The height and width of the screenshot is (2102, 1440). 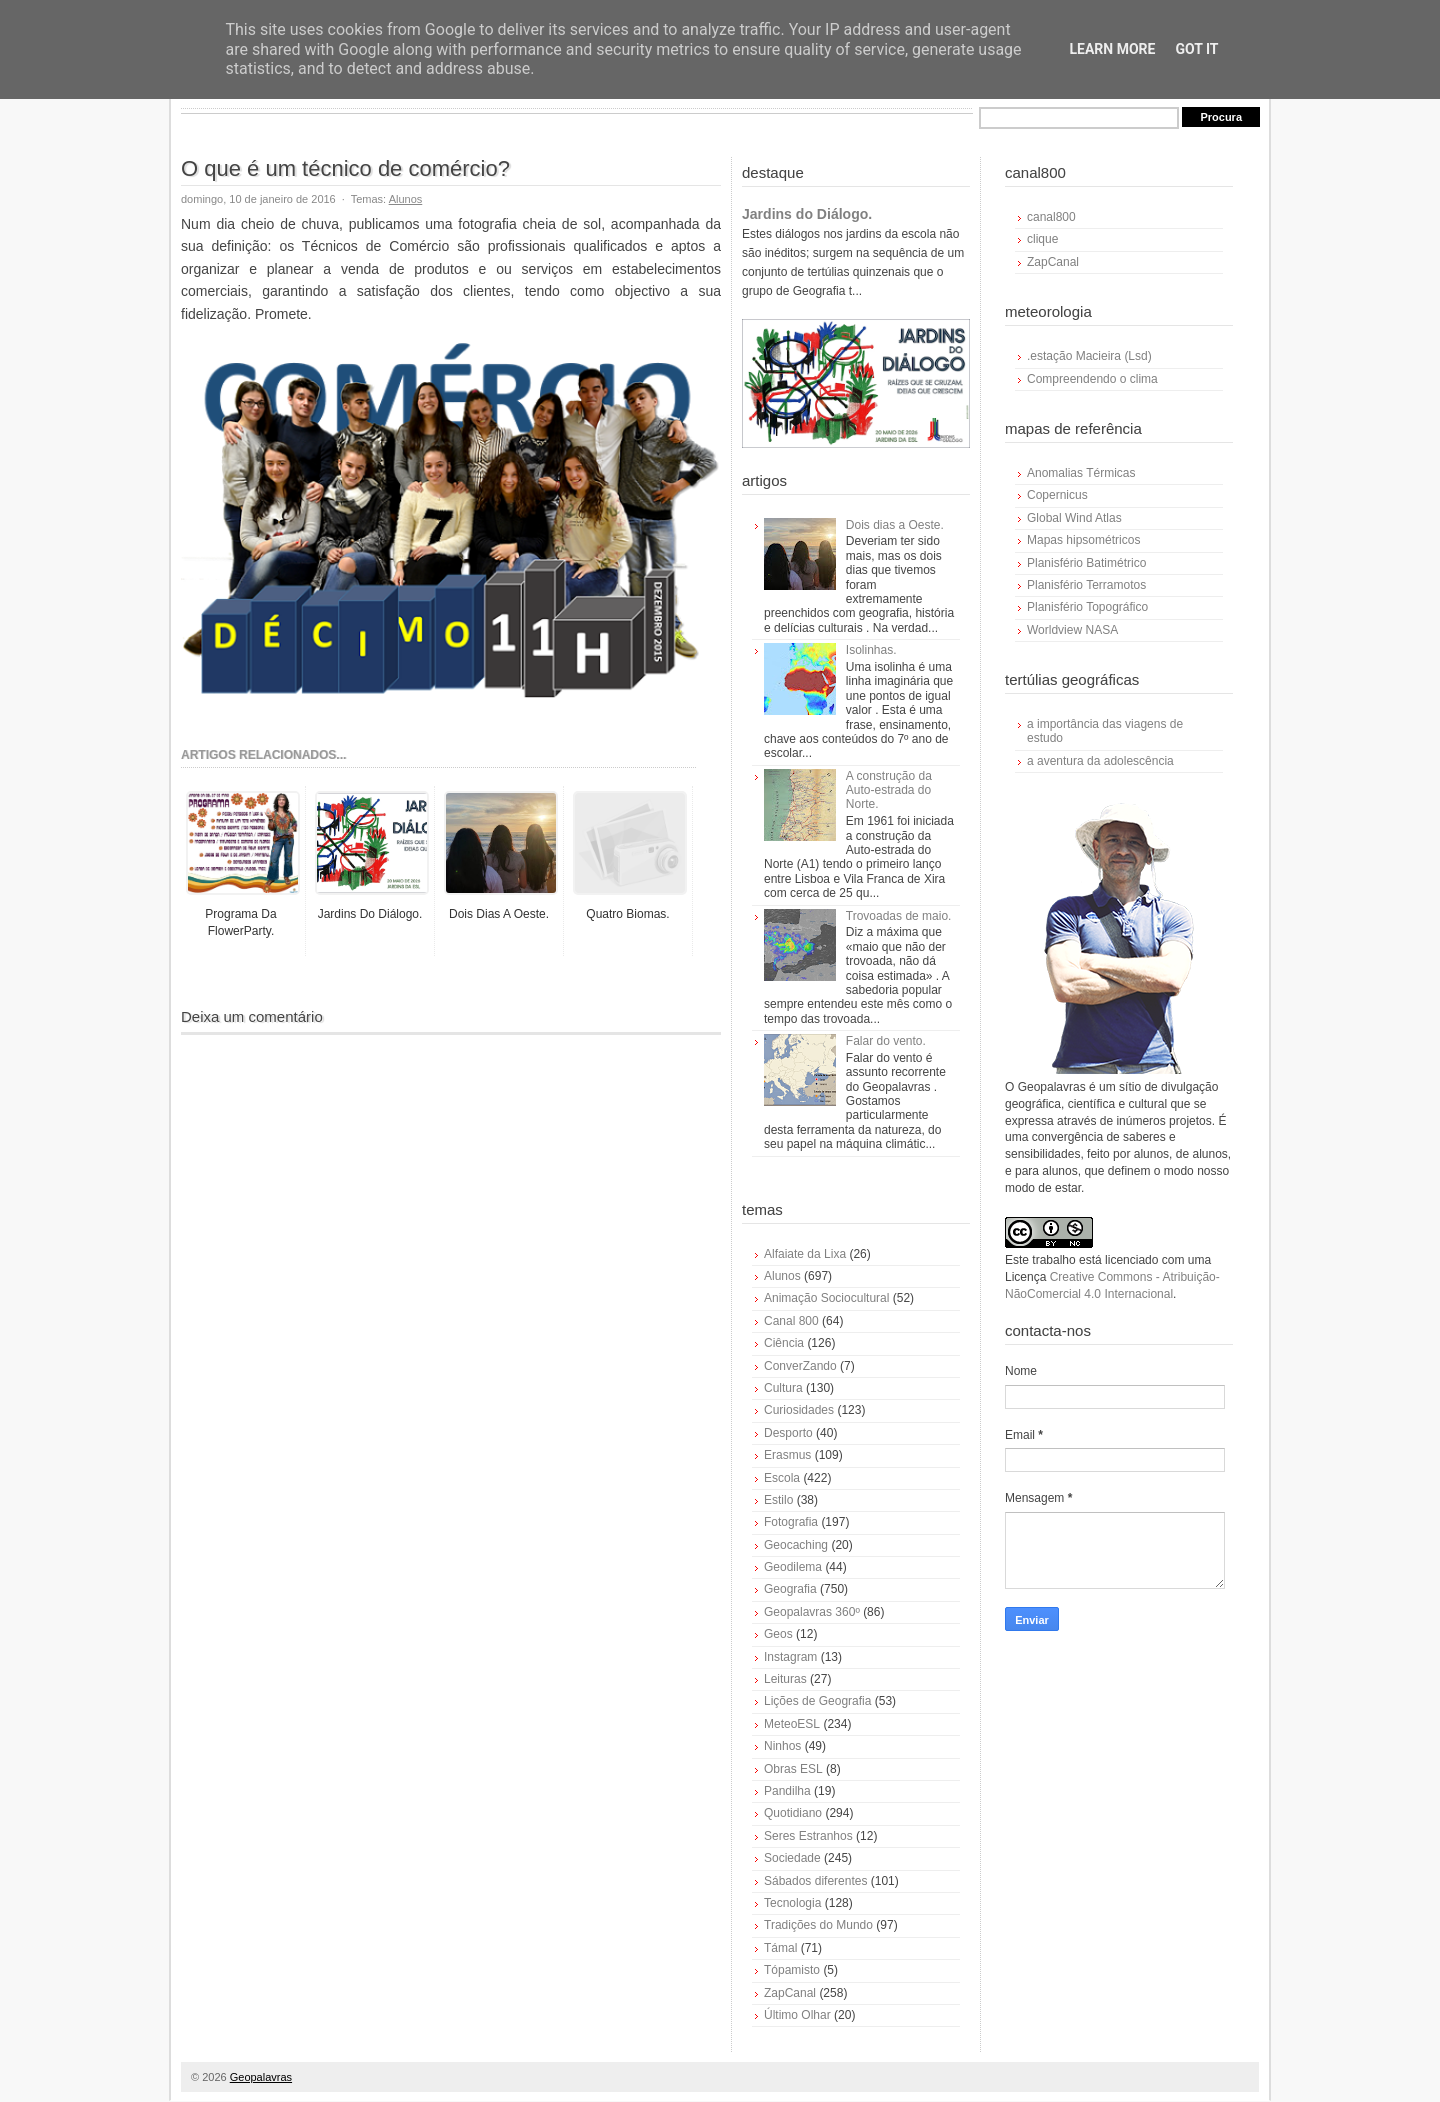 I want to click on MeteoESL, so click(x=792, y=1724).